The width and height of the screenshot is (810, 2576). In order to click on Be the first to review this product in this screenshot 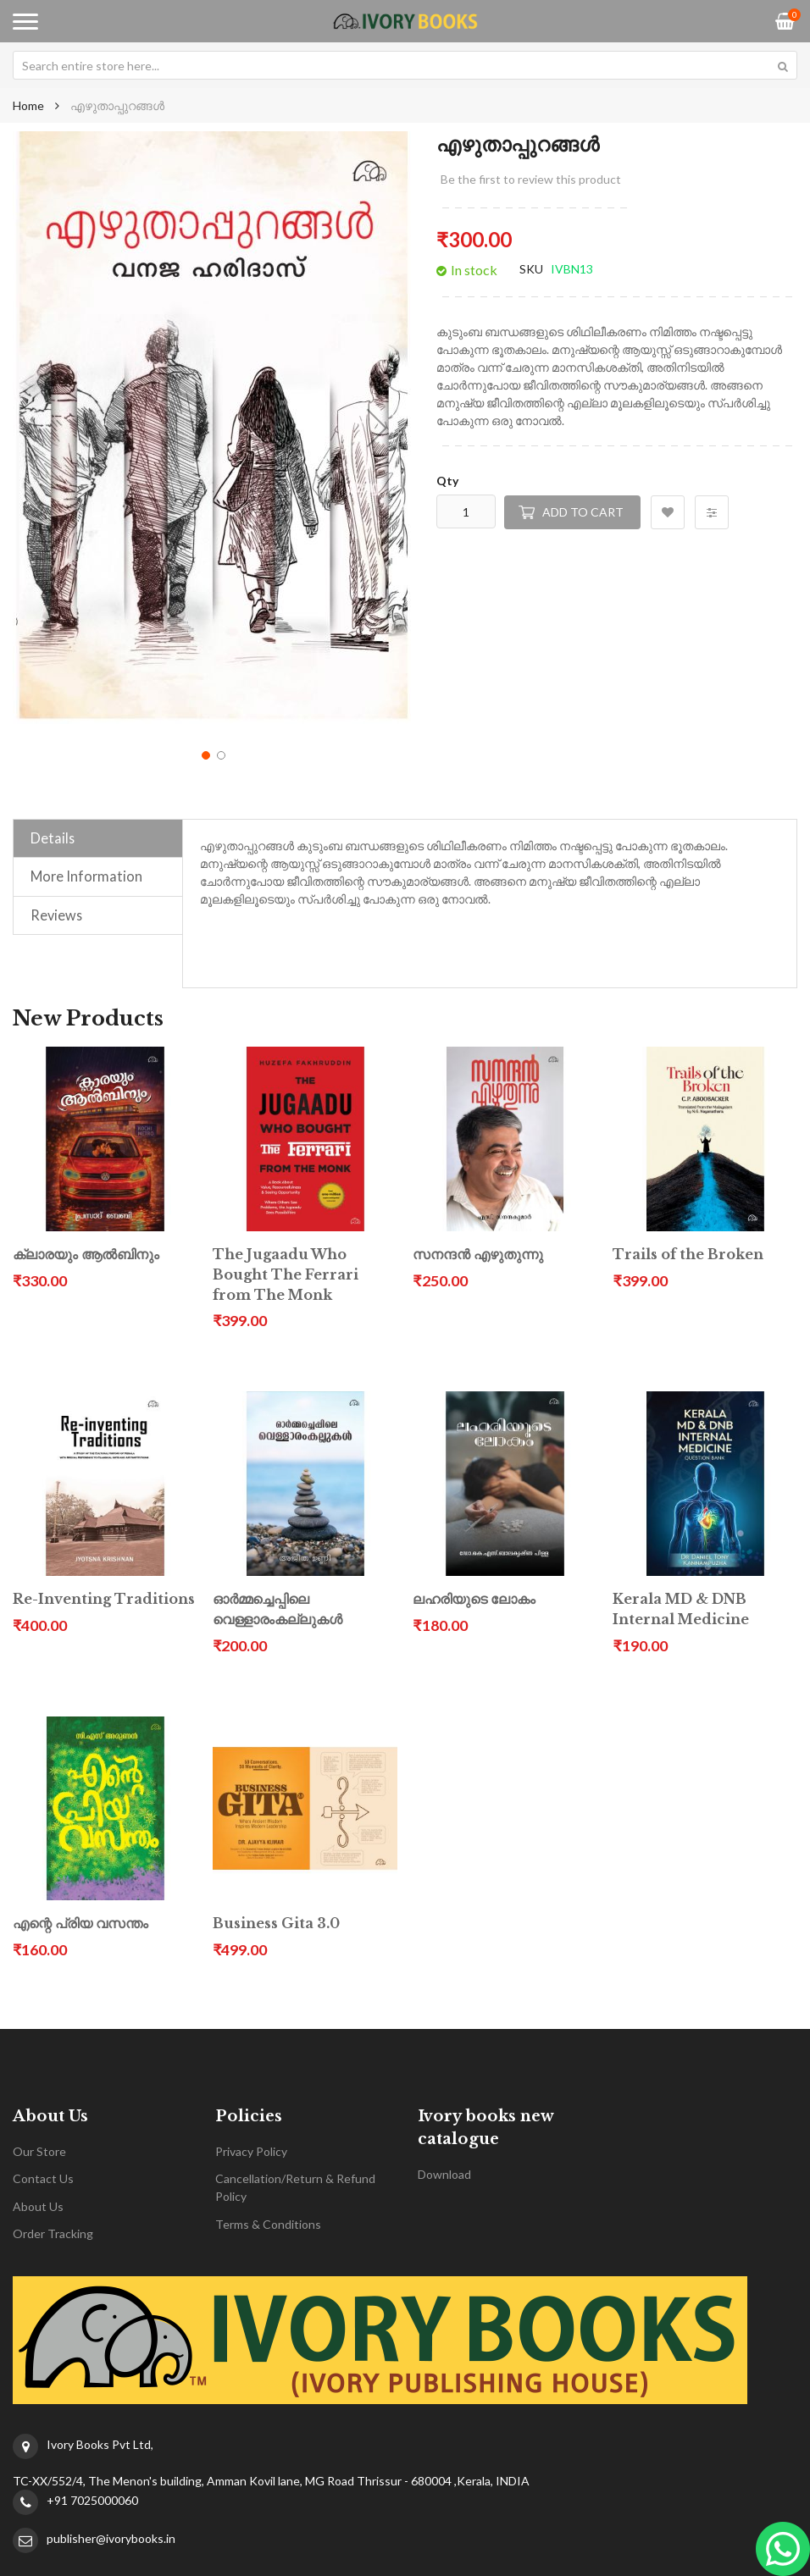, I will do `click(531, 179)`.